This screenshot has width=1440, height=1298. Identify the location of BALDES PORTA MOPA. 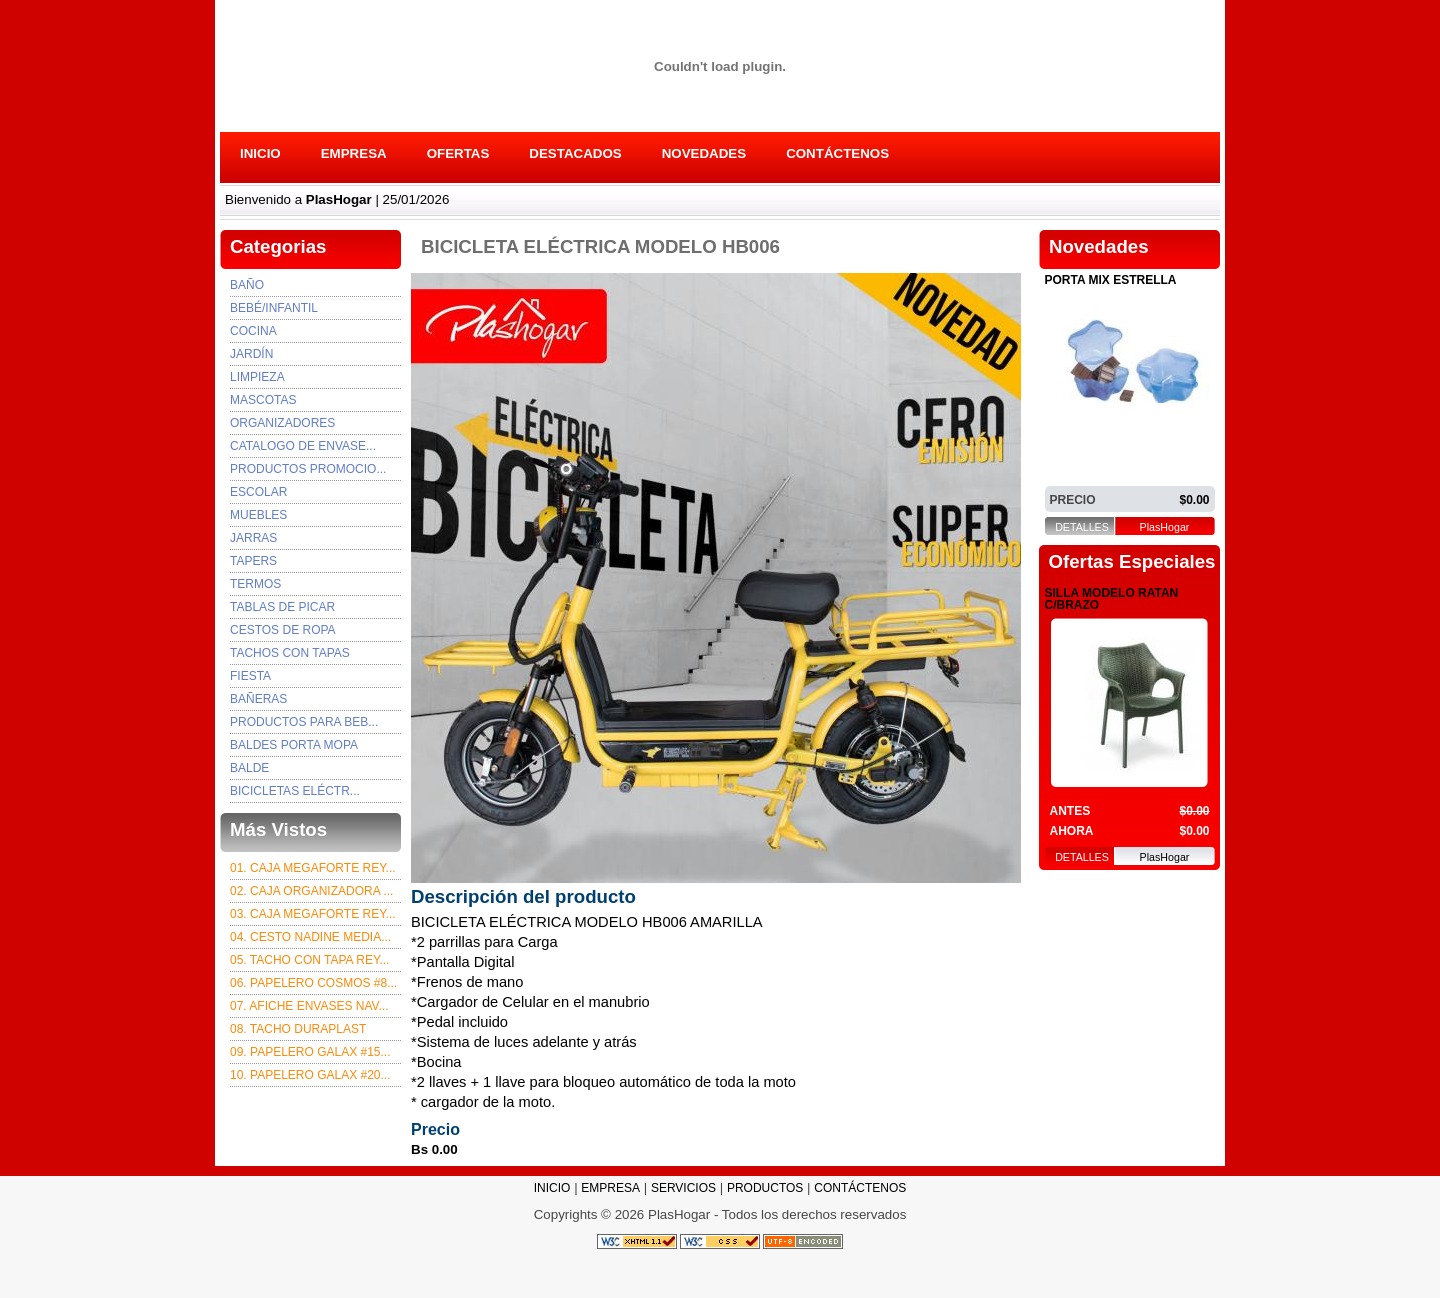
(294, 745).